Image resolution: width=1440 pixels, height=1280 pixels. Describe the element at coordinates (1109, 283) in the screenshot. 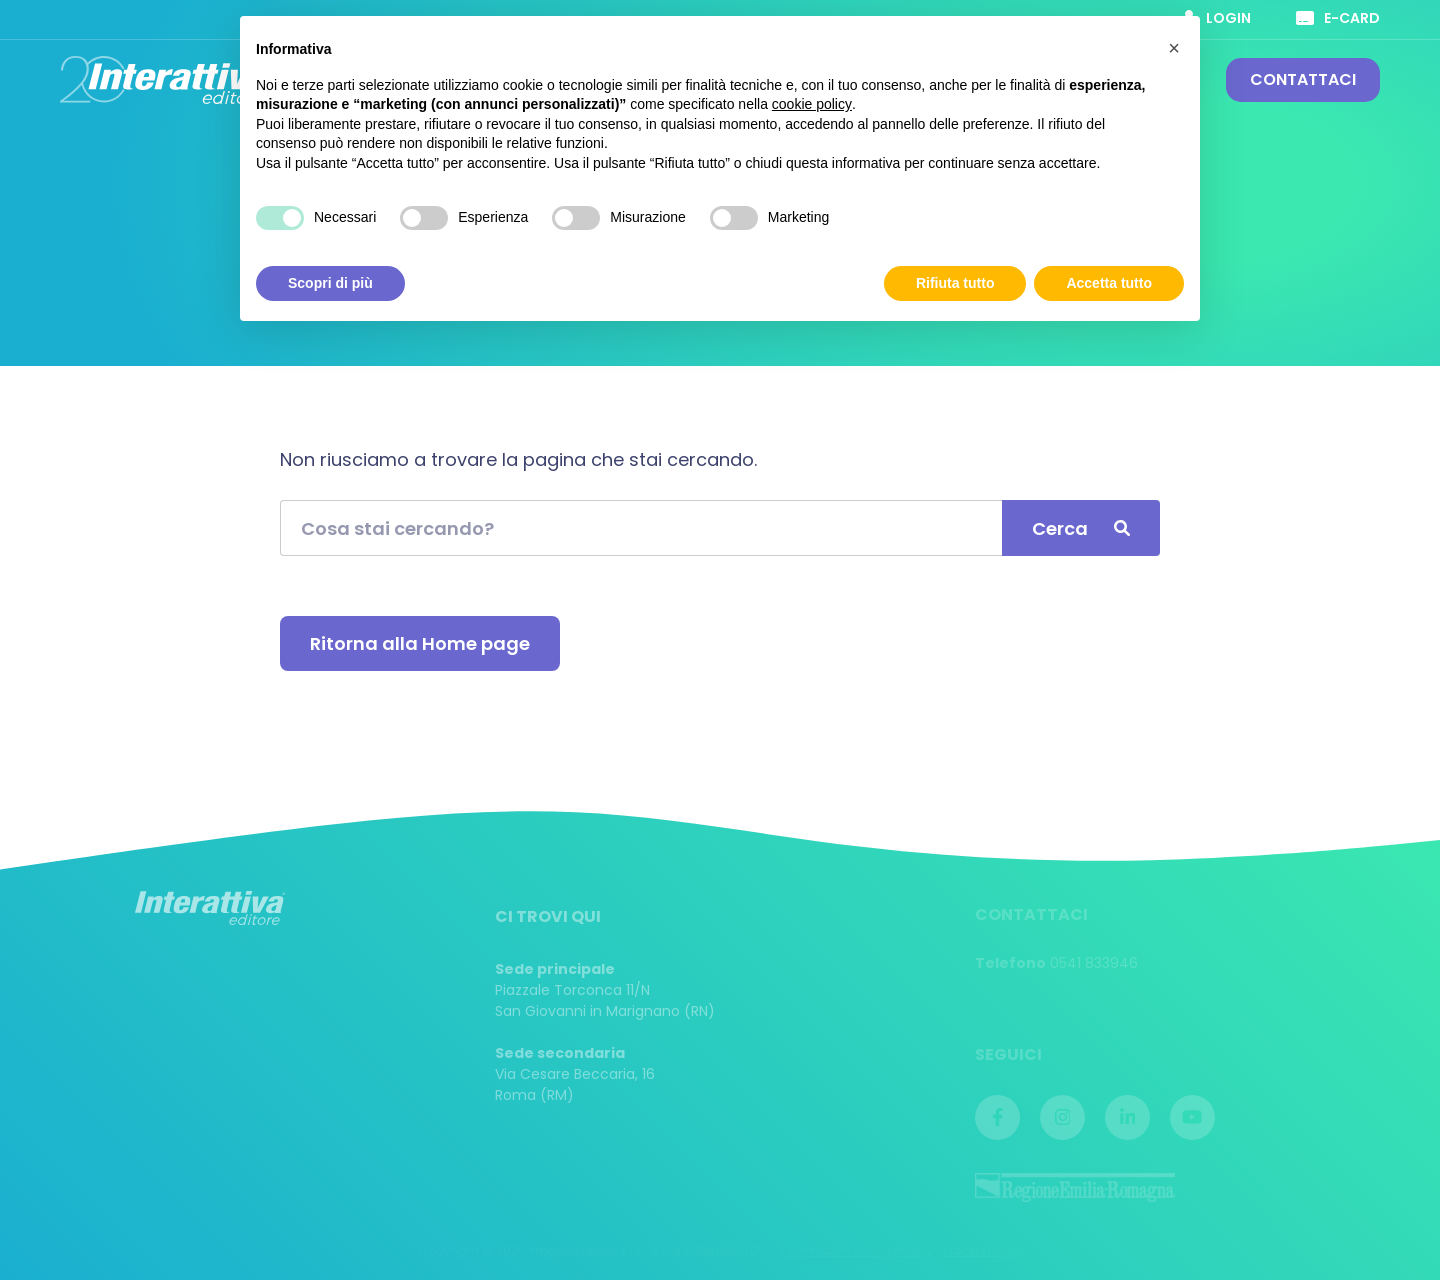

I see `Accetta tutto [button]` at that location.